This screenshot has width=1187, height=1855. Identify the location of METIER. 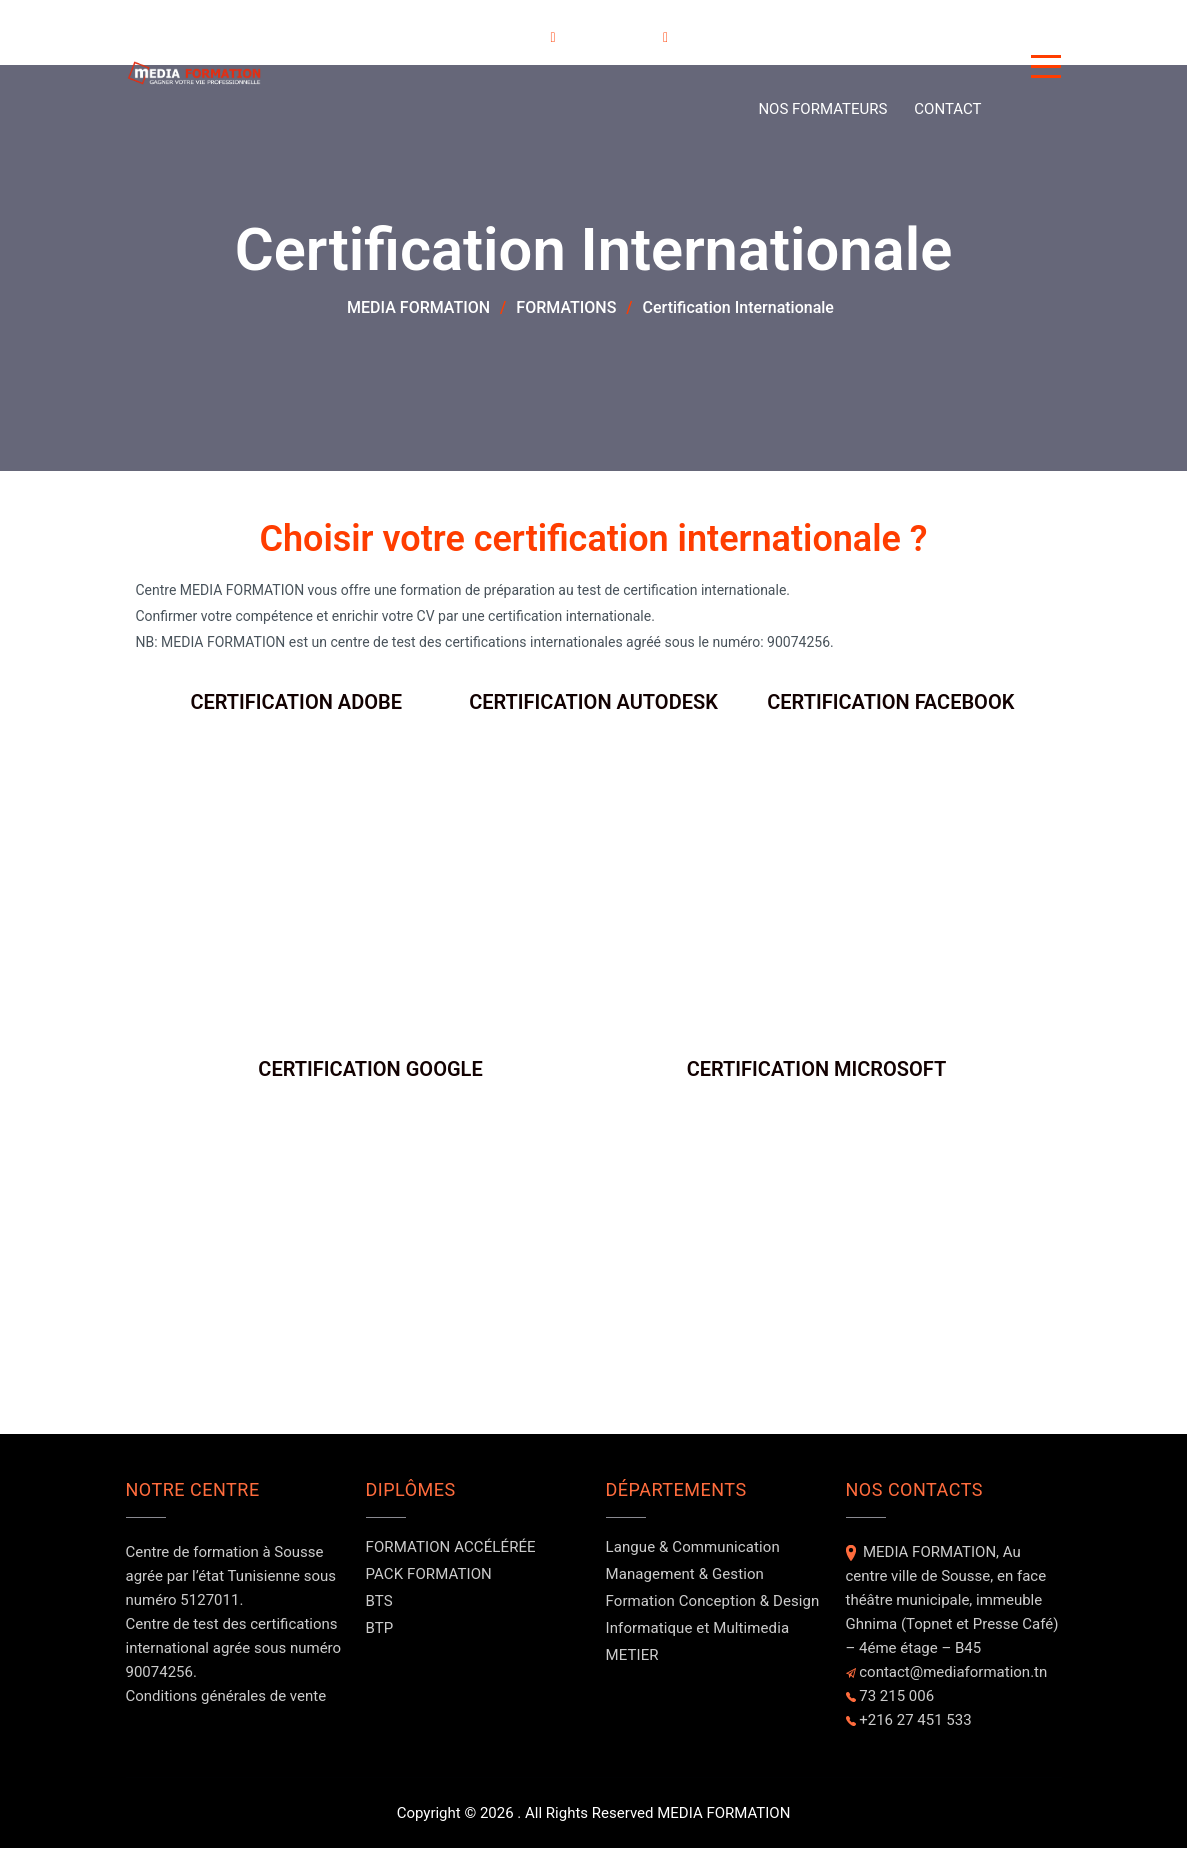
(632, 1662).